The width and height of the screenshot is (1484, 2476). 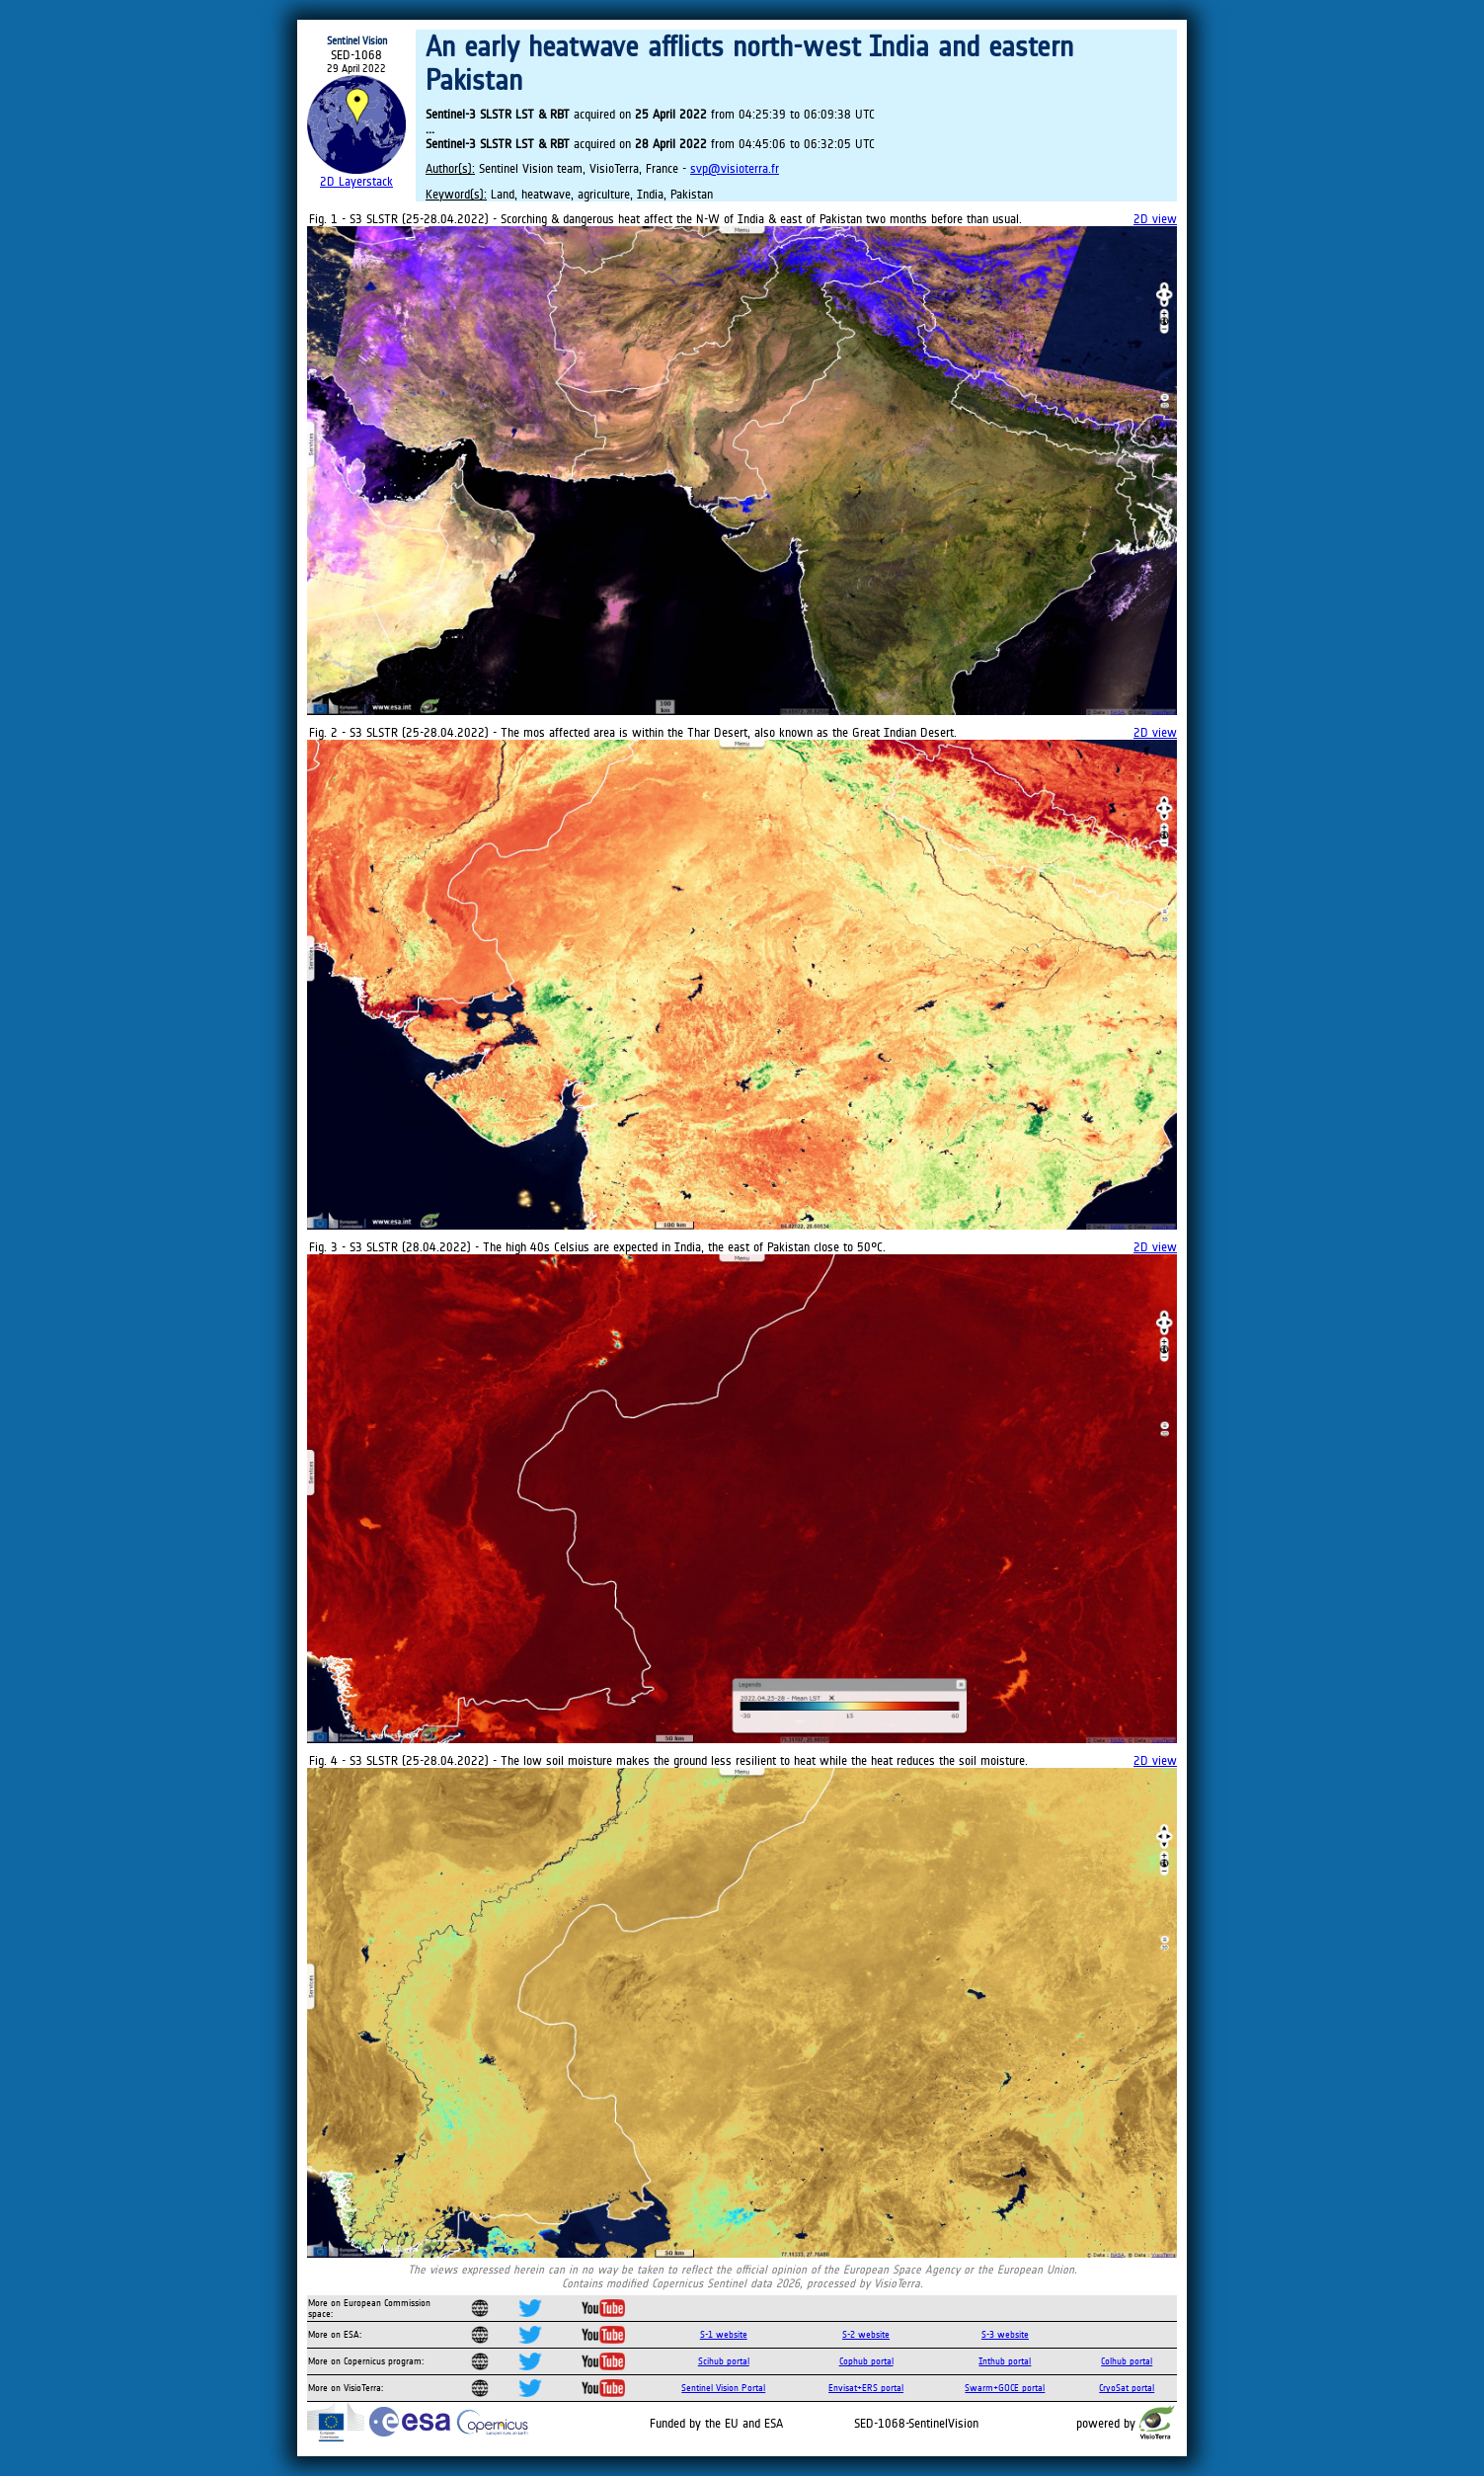 I want to click on S-2 website, so click(x=866, y=2334).